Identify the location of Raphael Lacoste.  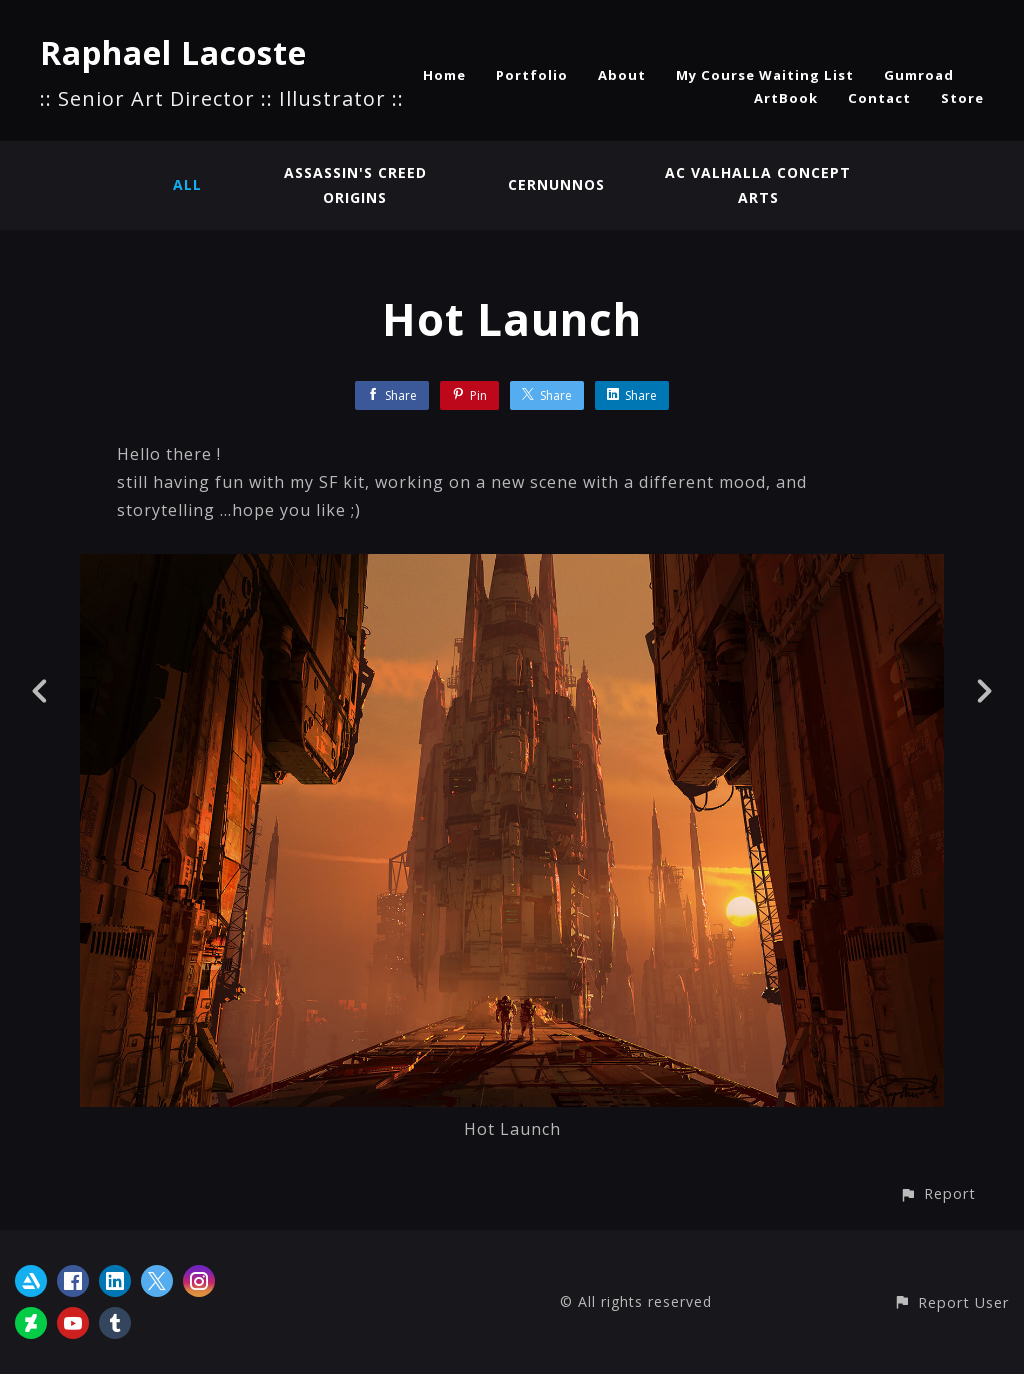
(173, 52).